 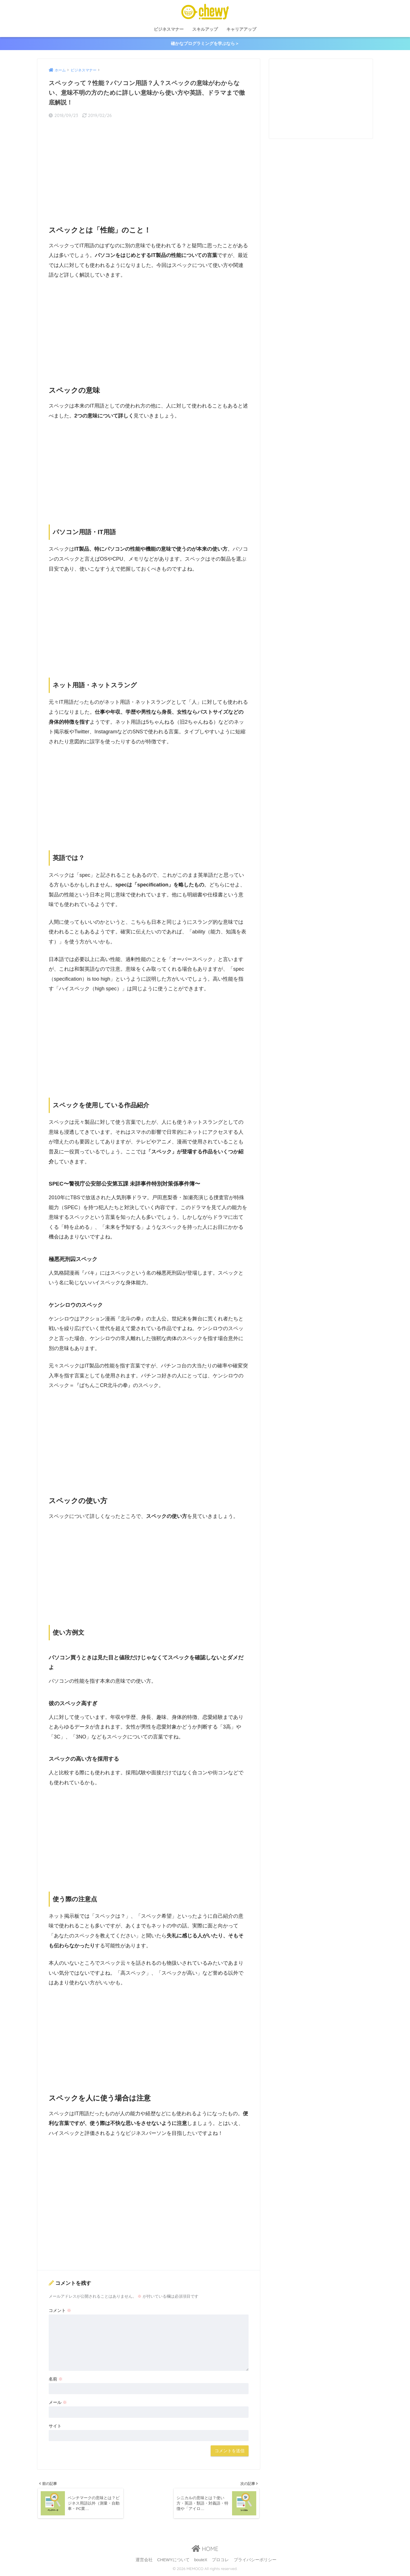 What do you see at coordinates (255, 2561) in the screenshot?
I see `プライバシーポリシー` at bounding box center [255, 2561].